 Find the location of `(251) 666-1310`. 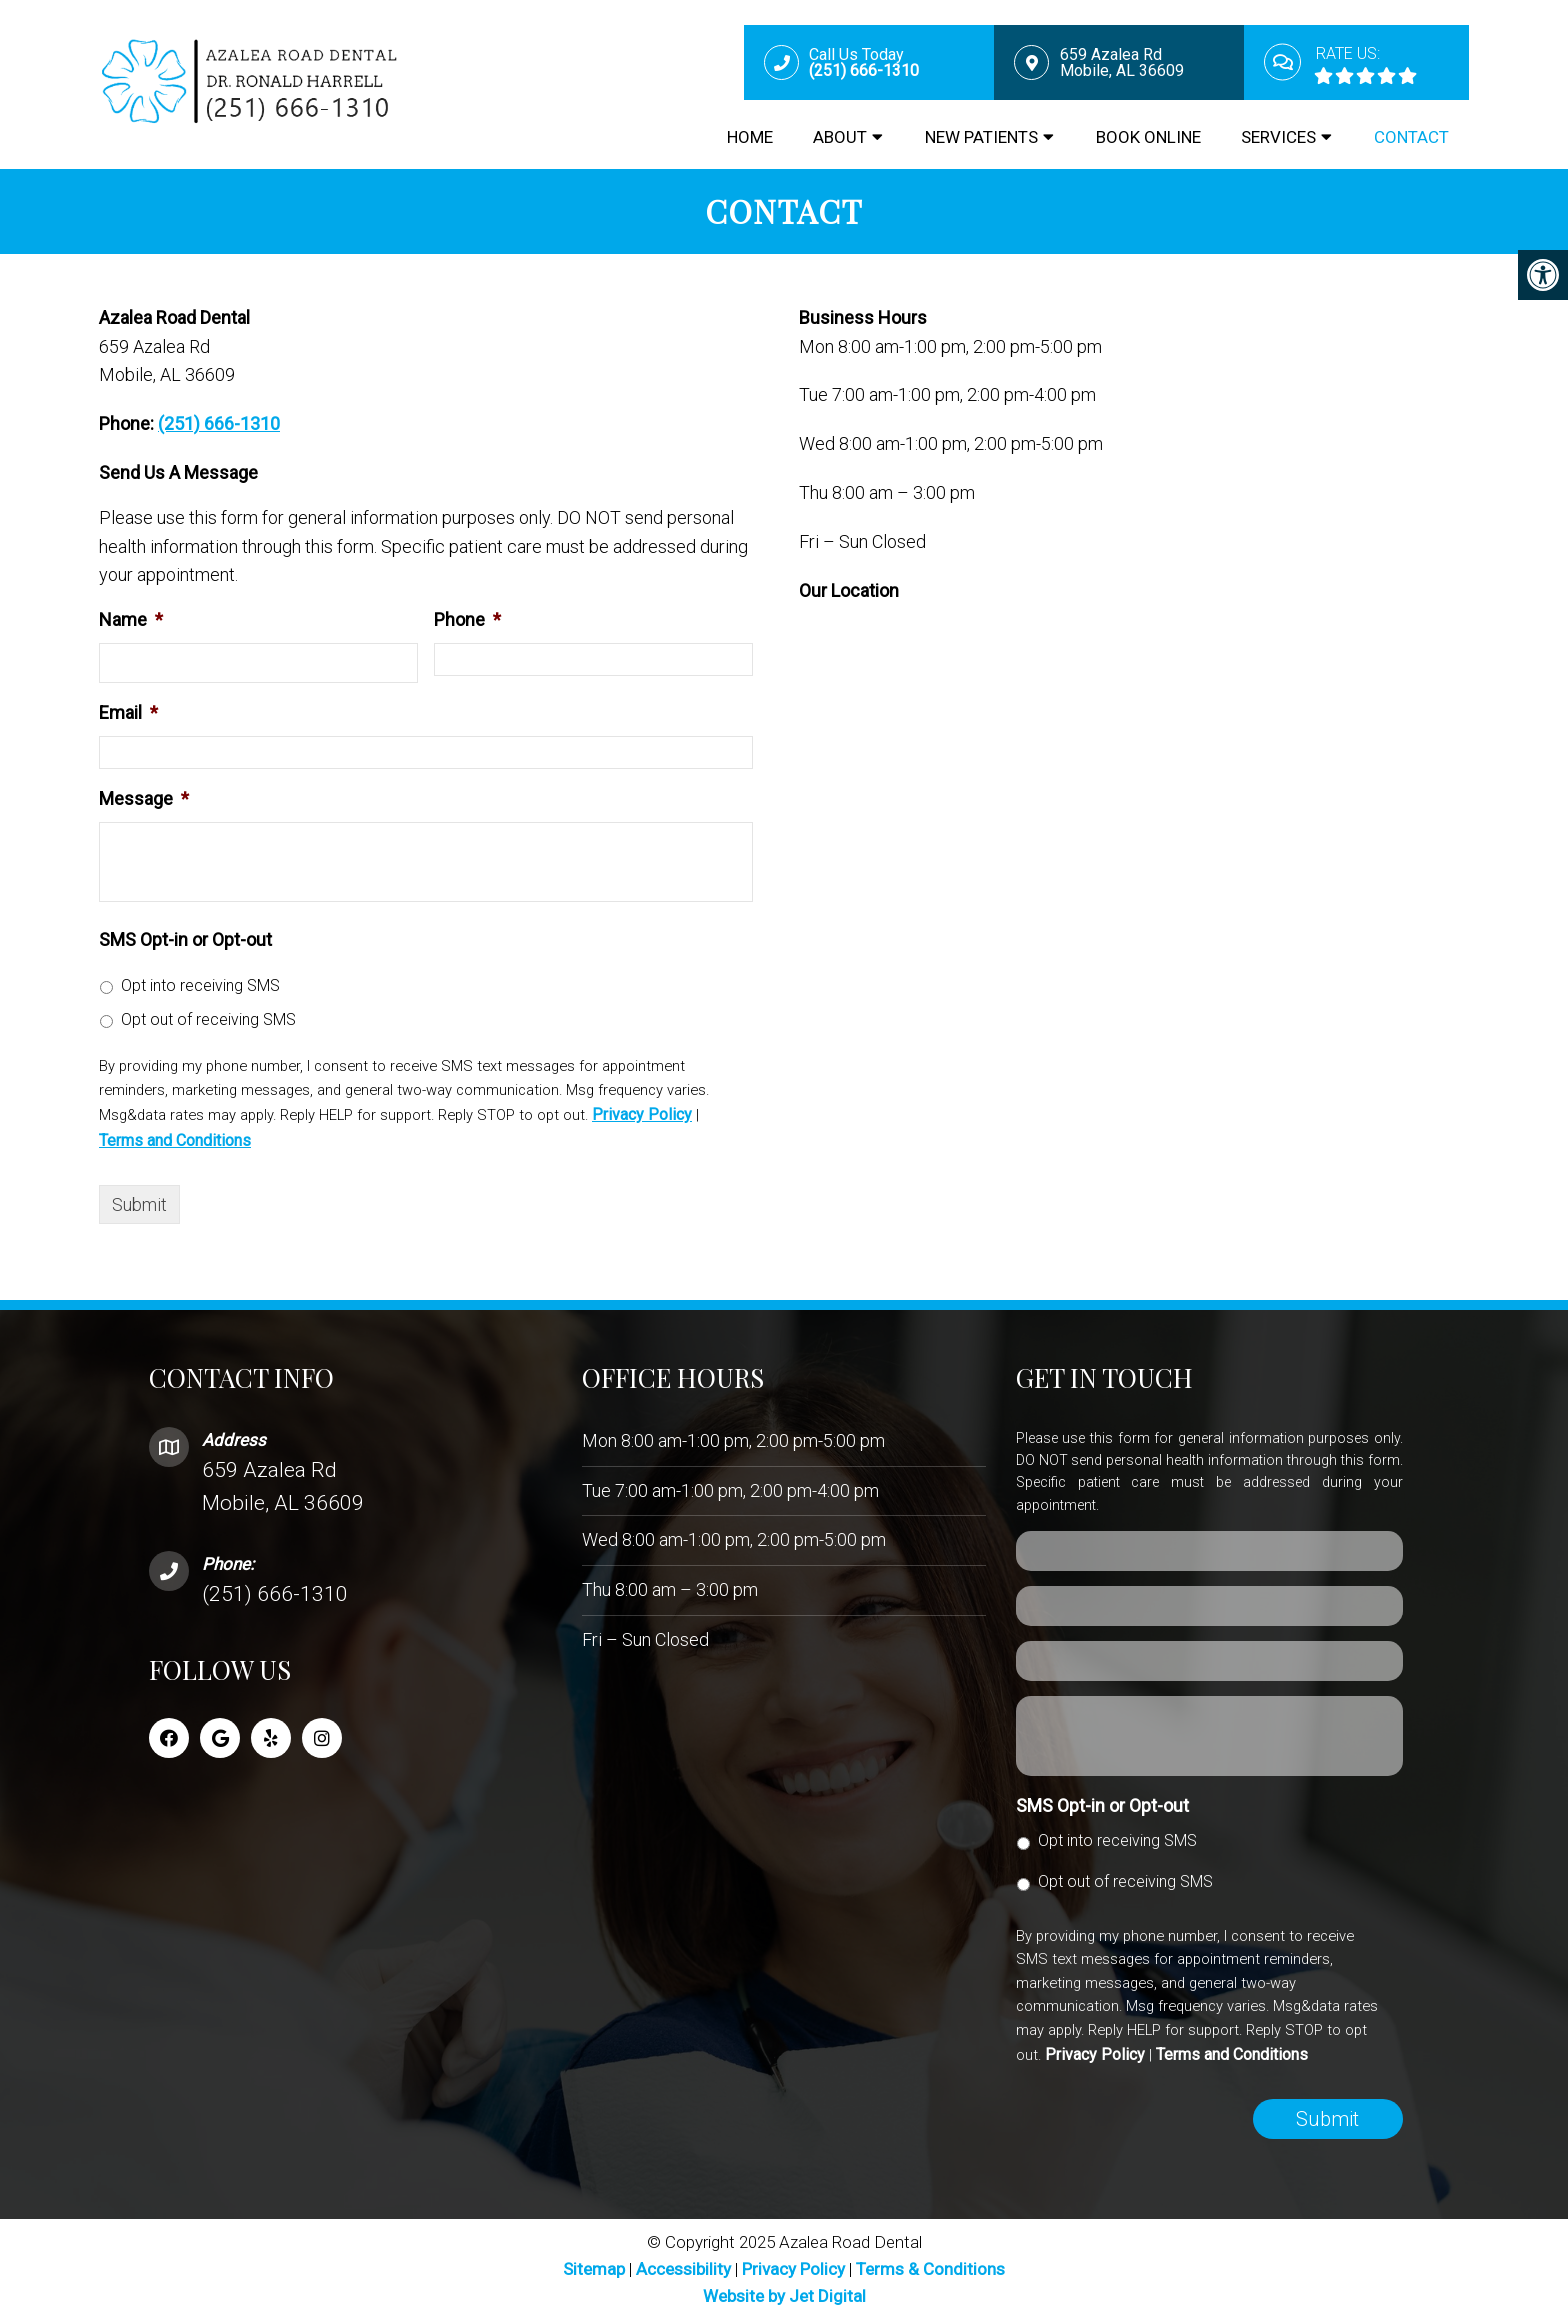

(251) 666-1310 is located at coordinates (219, 423).